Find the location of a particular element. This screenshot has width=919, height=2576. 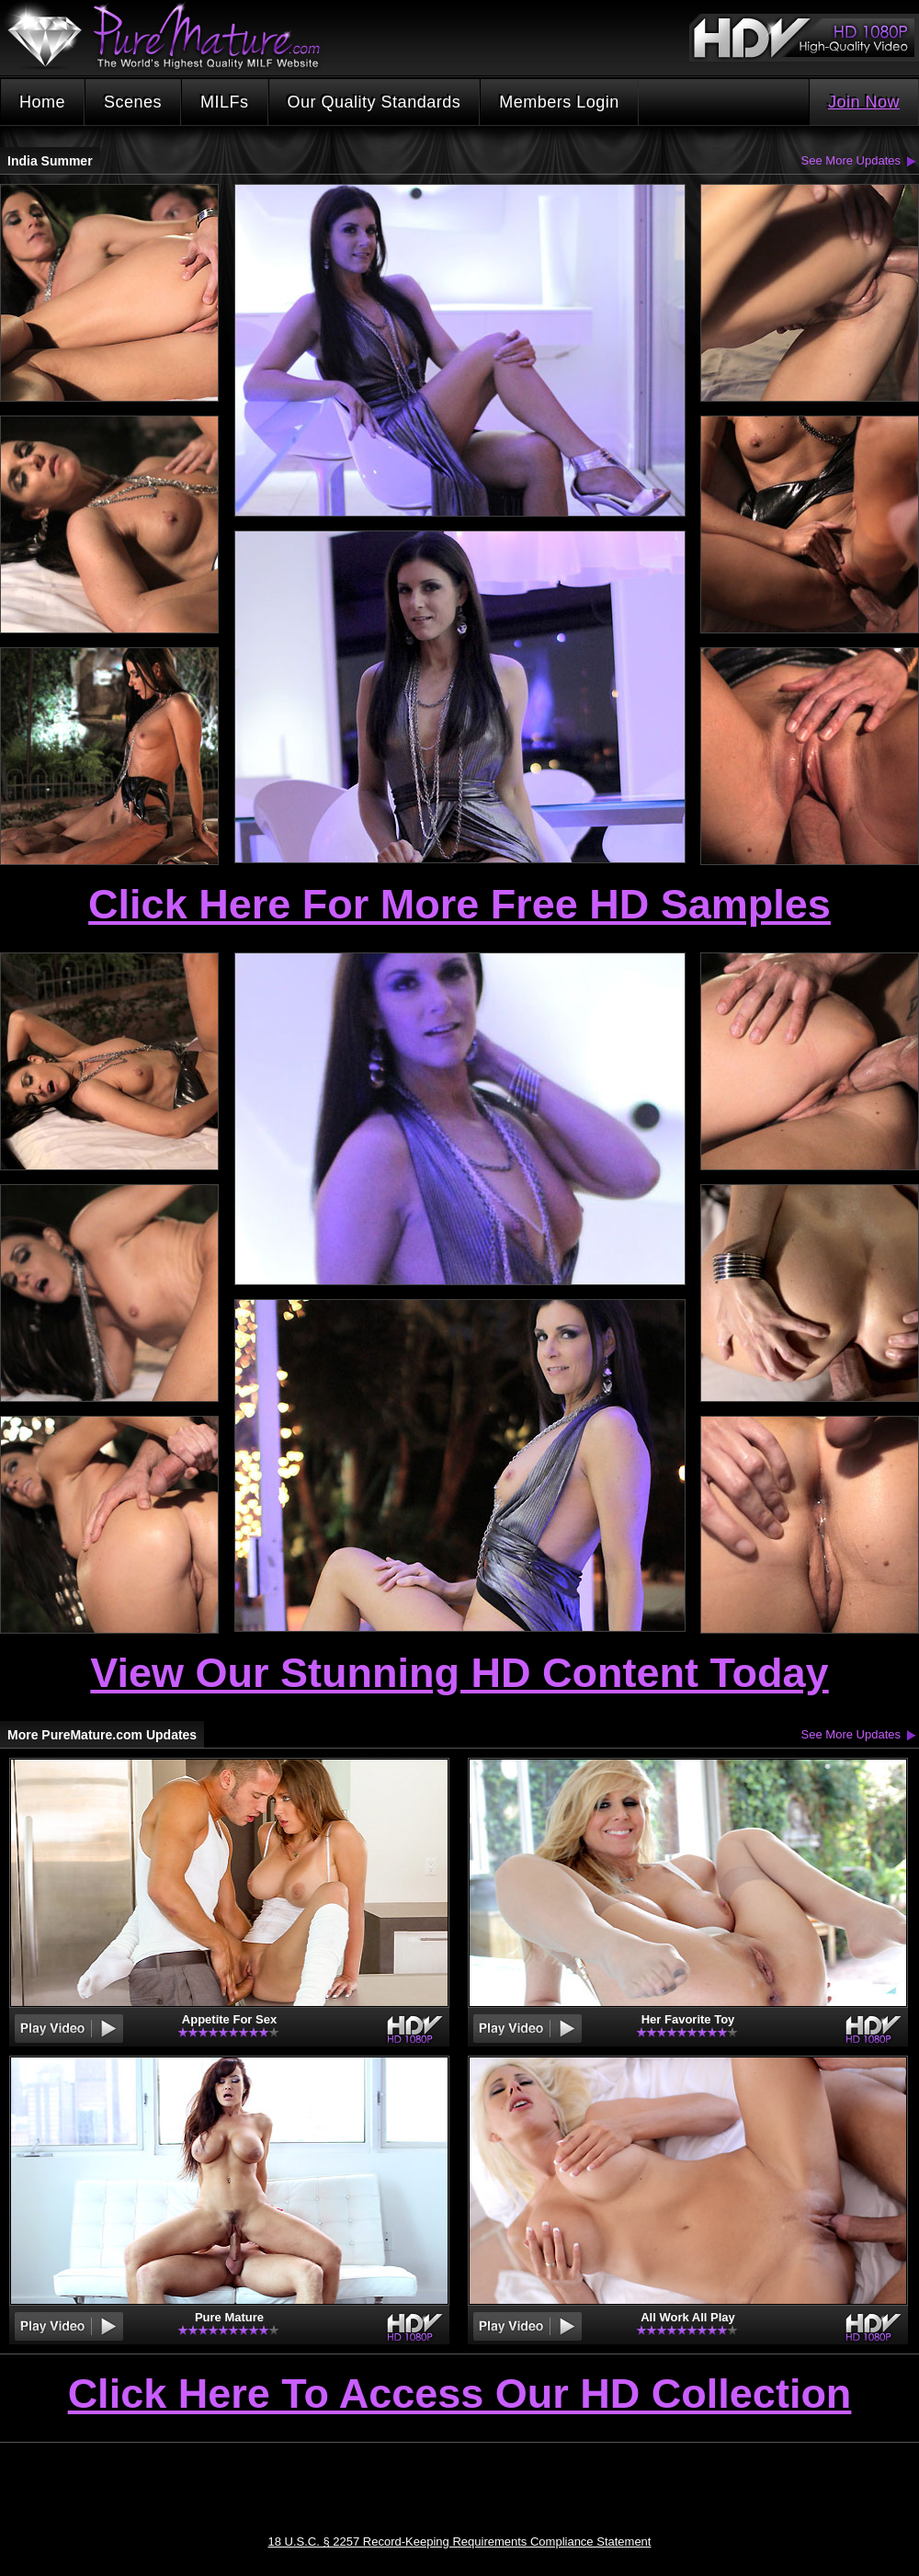

View Our Stunning HD Content Today is located at coordinates (459, 1672).